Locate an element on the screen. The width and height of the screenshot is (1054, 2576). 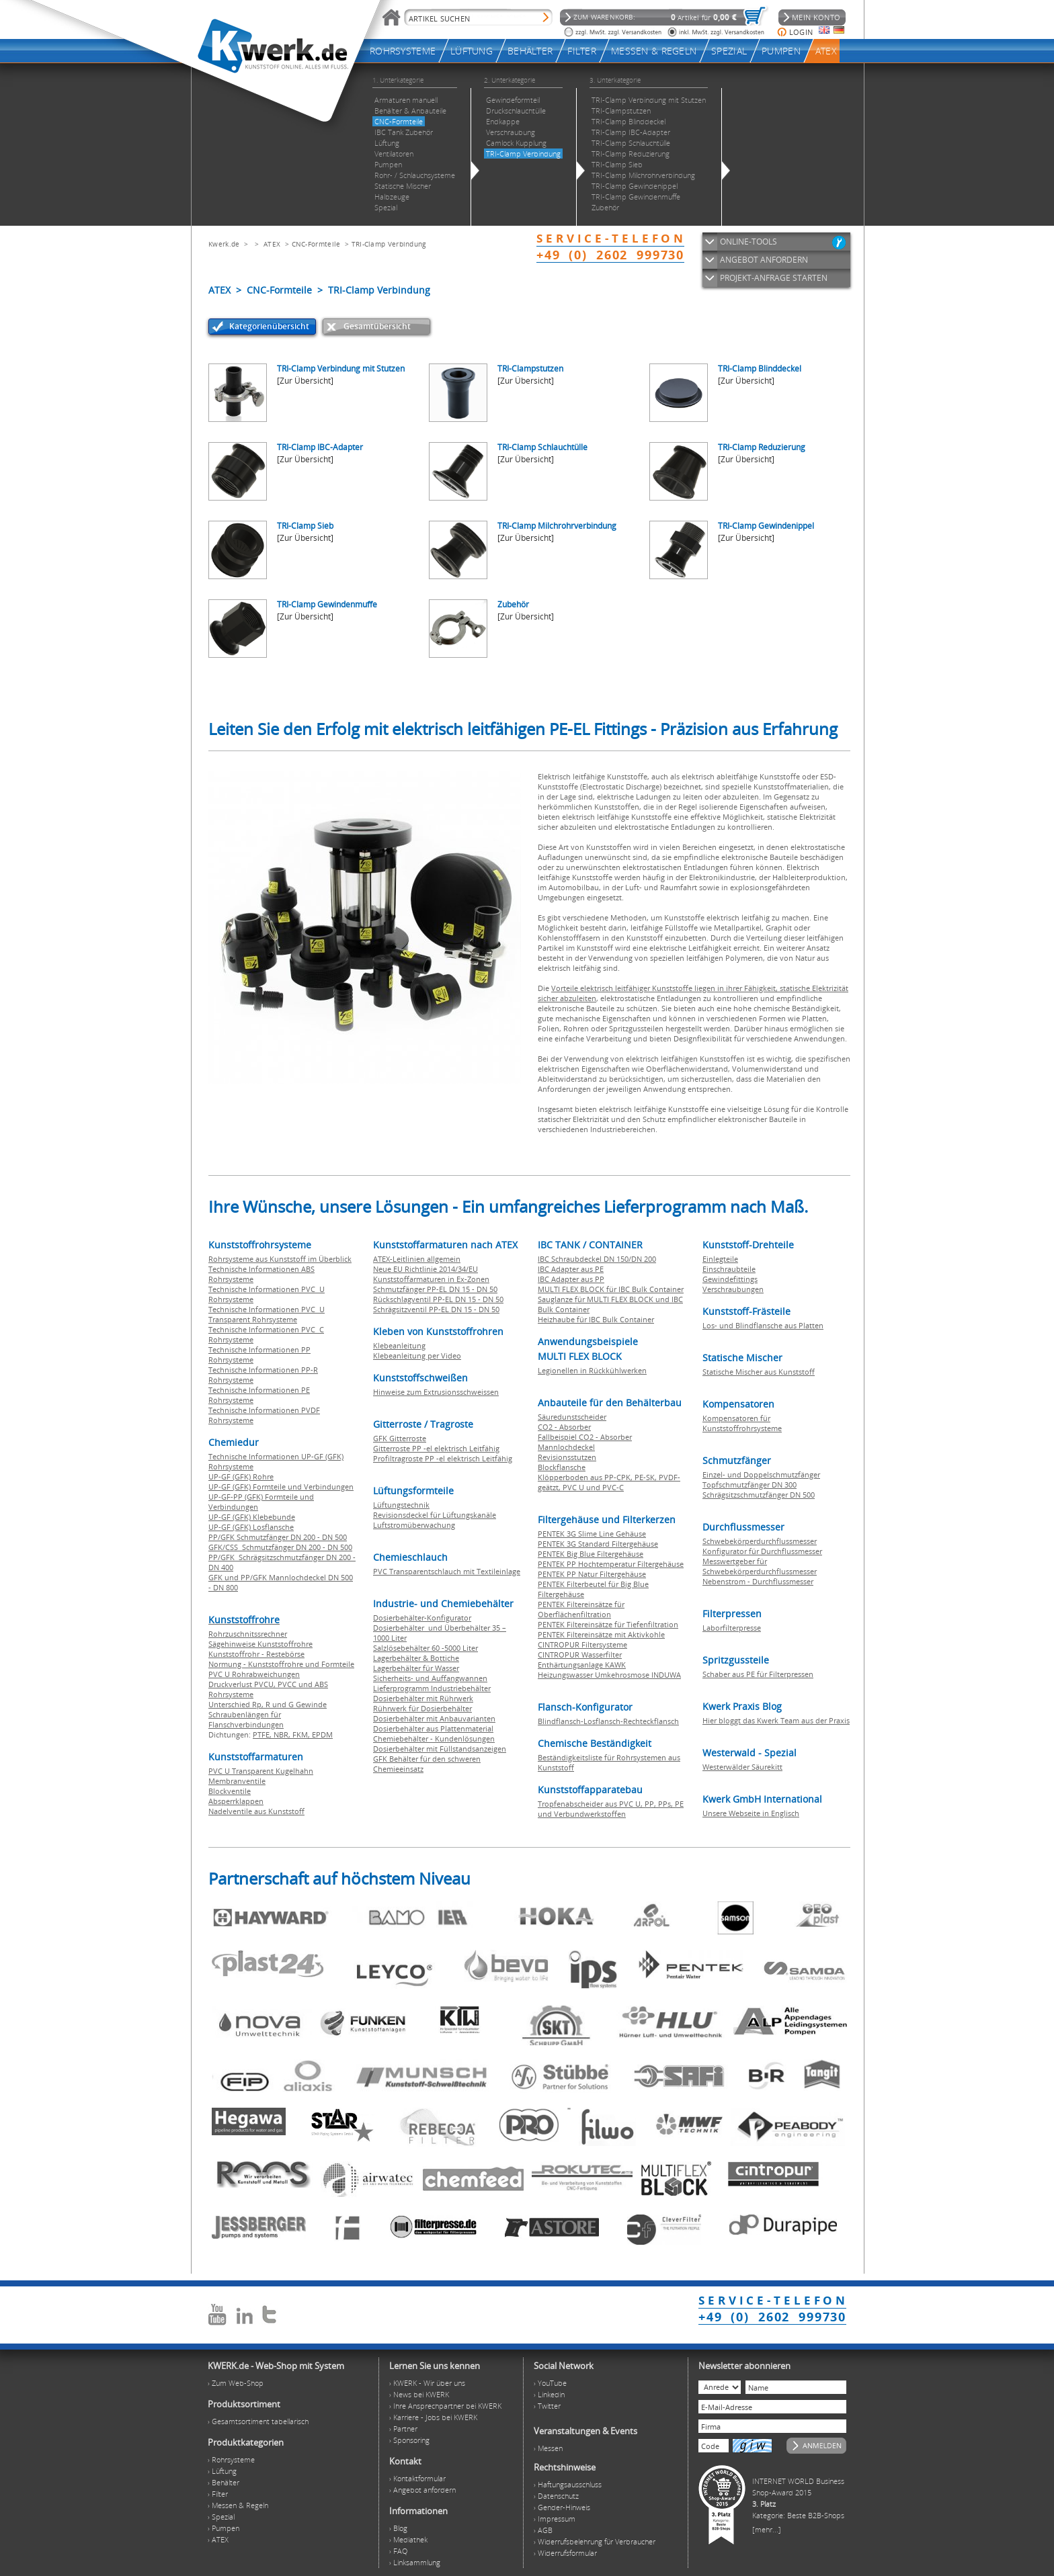
Westerwälder Säurekitt is located at coordinates (742, 1767).